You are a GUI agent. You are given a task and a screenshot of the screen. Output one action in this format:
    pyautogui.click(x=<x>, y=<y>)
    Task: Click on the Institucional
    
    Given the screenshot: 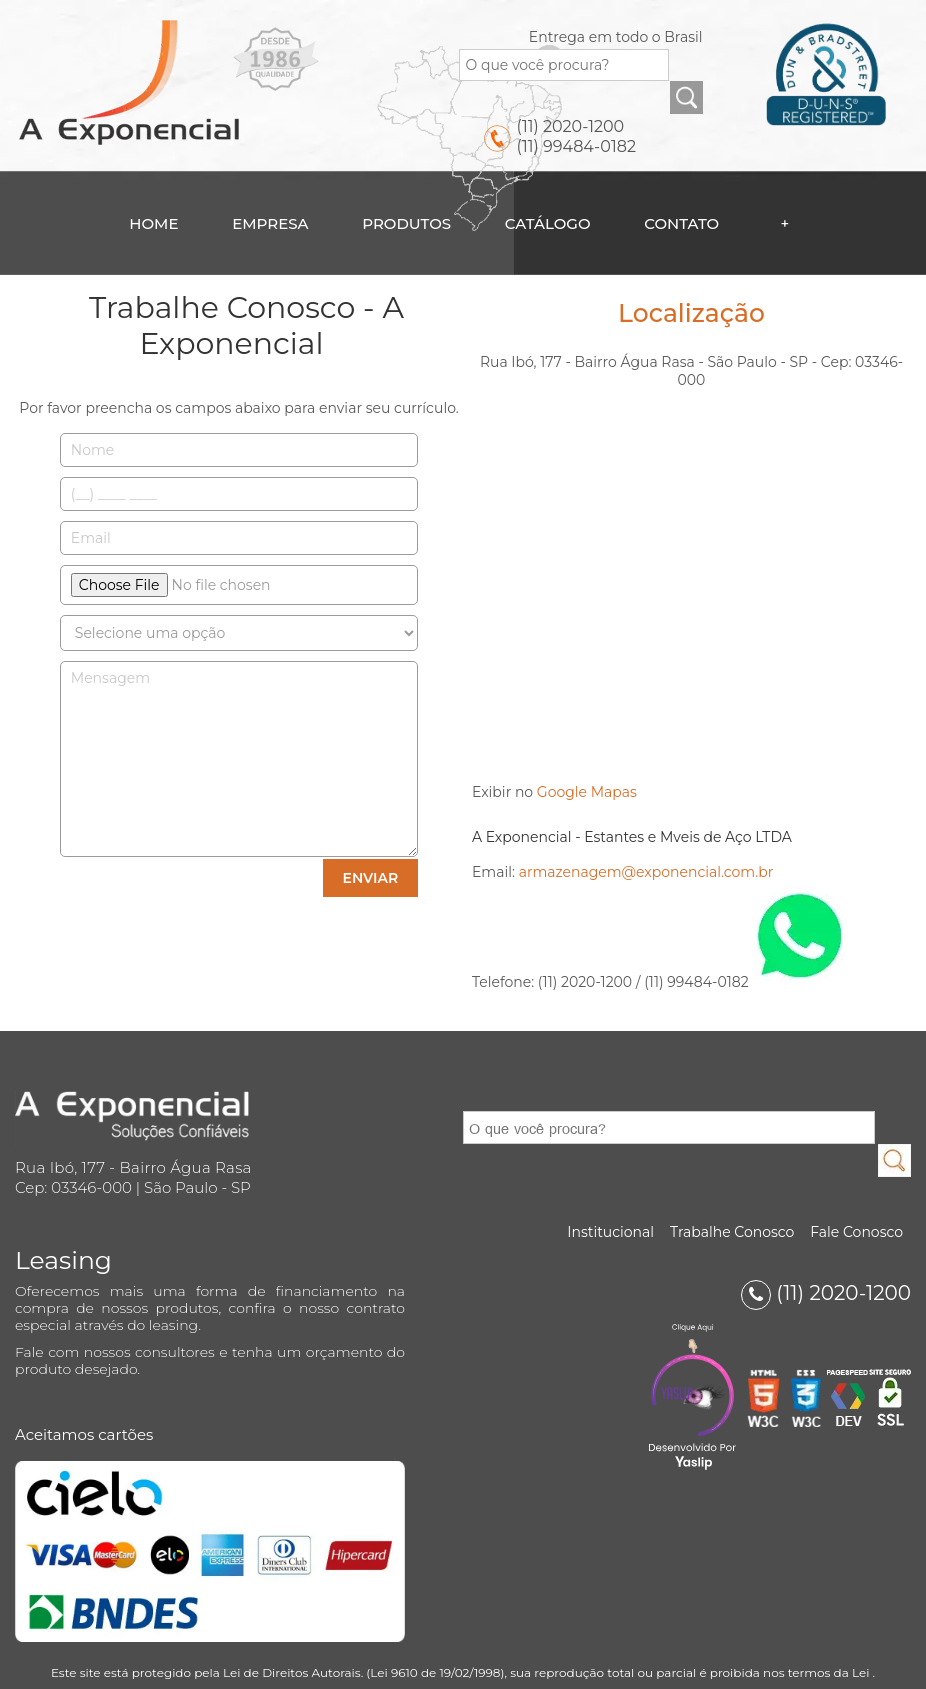 What is the action you would take?
    pyautogui.click(x=610, y=1232)
    